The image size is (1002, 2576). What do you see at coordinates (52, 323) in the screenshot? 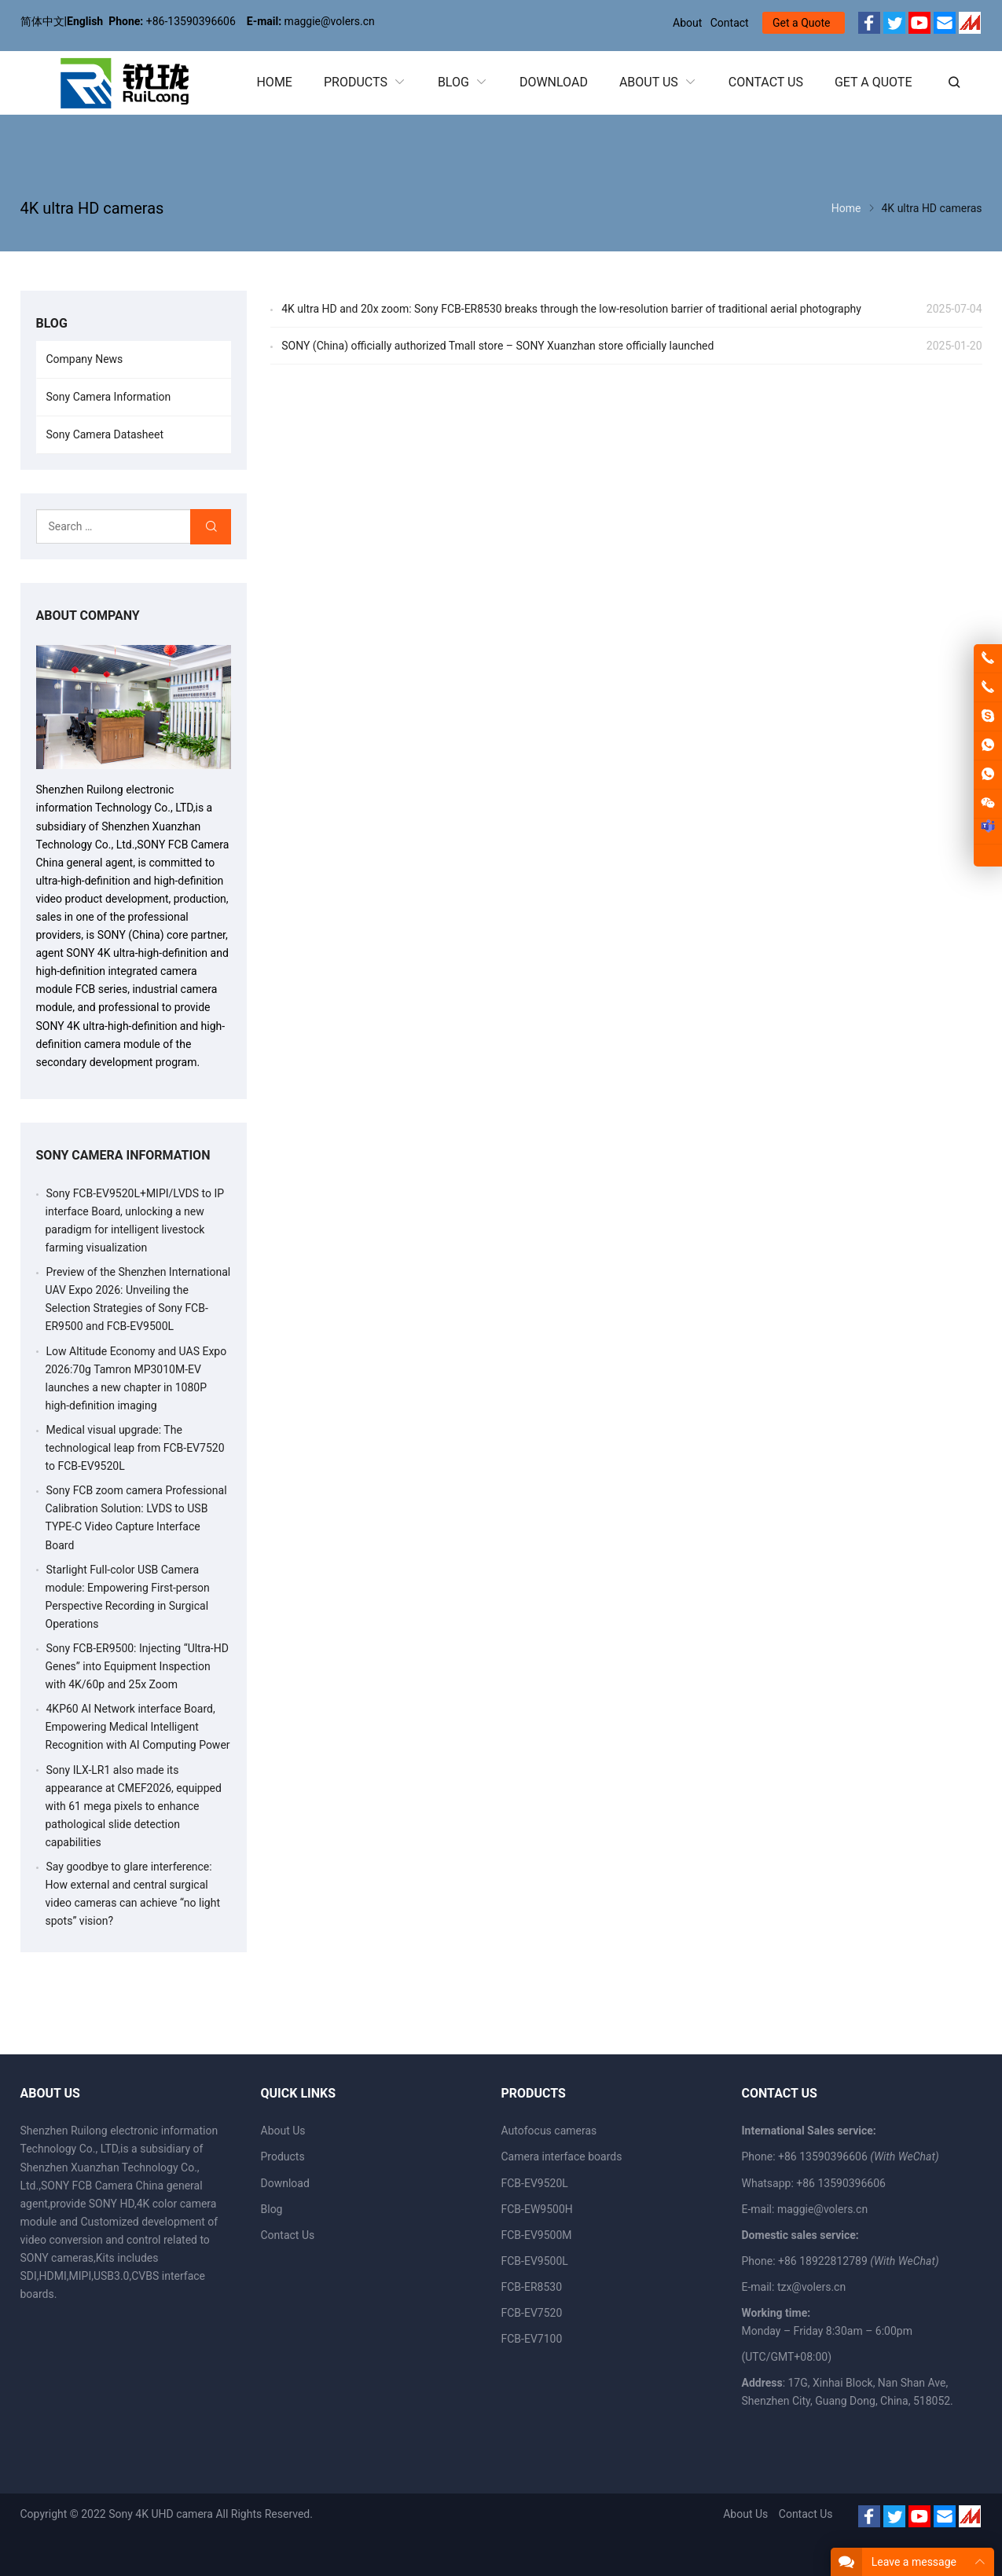
I see `BLOG` at bounding box center [52, 323].